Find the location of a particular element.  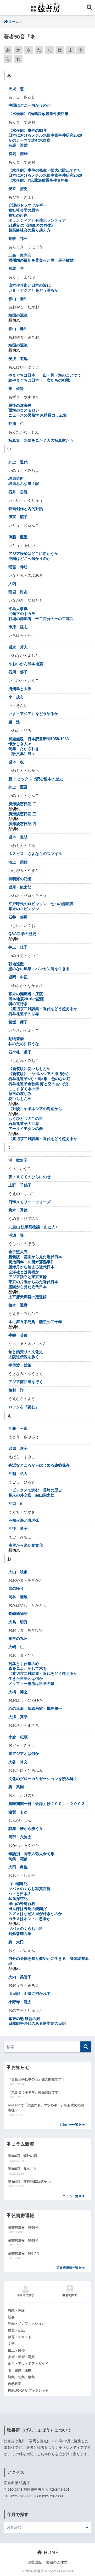

ロックを『読む』 is located at coordinates (23, 1407).